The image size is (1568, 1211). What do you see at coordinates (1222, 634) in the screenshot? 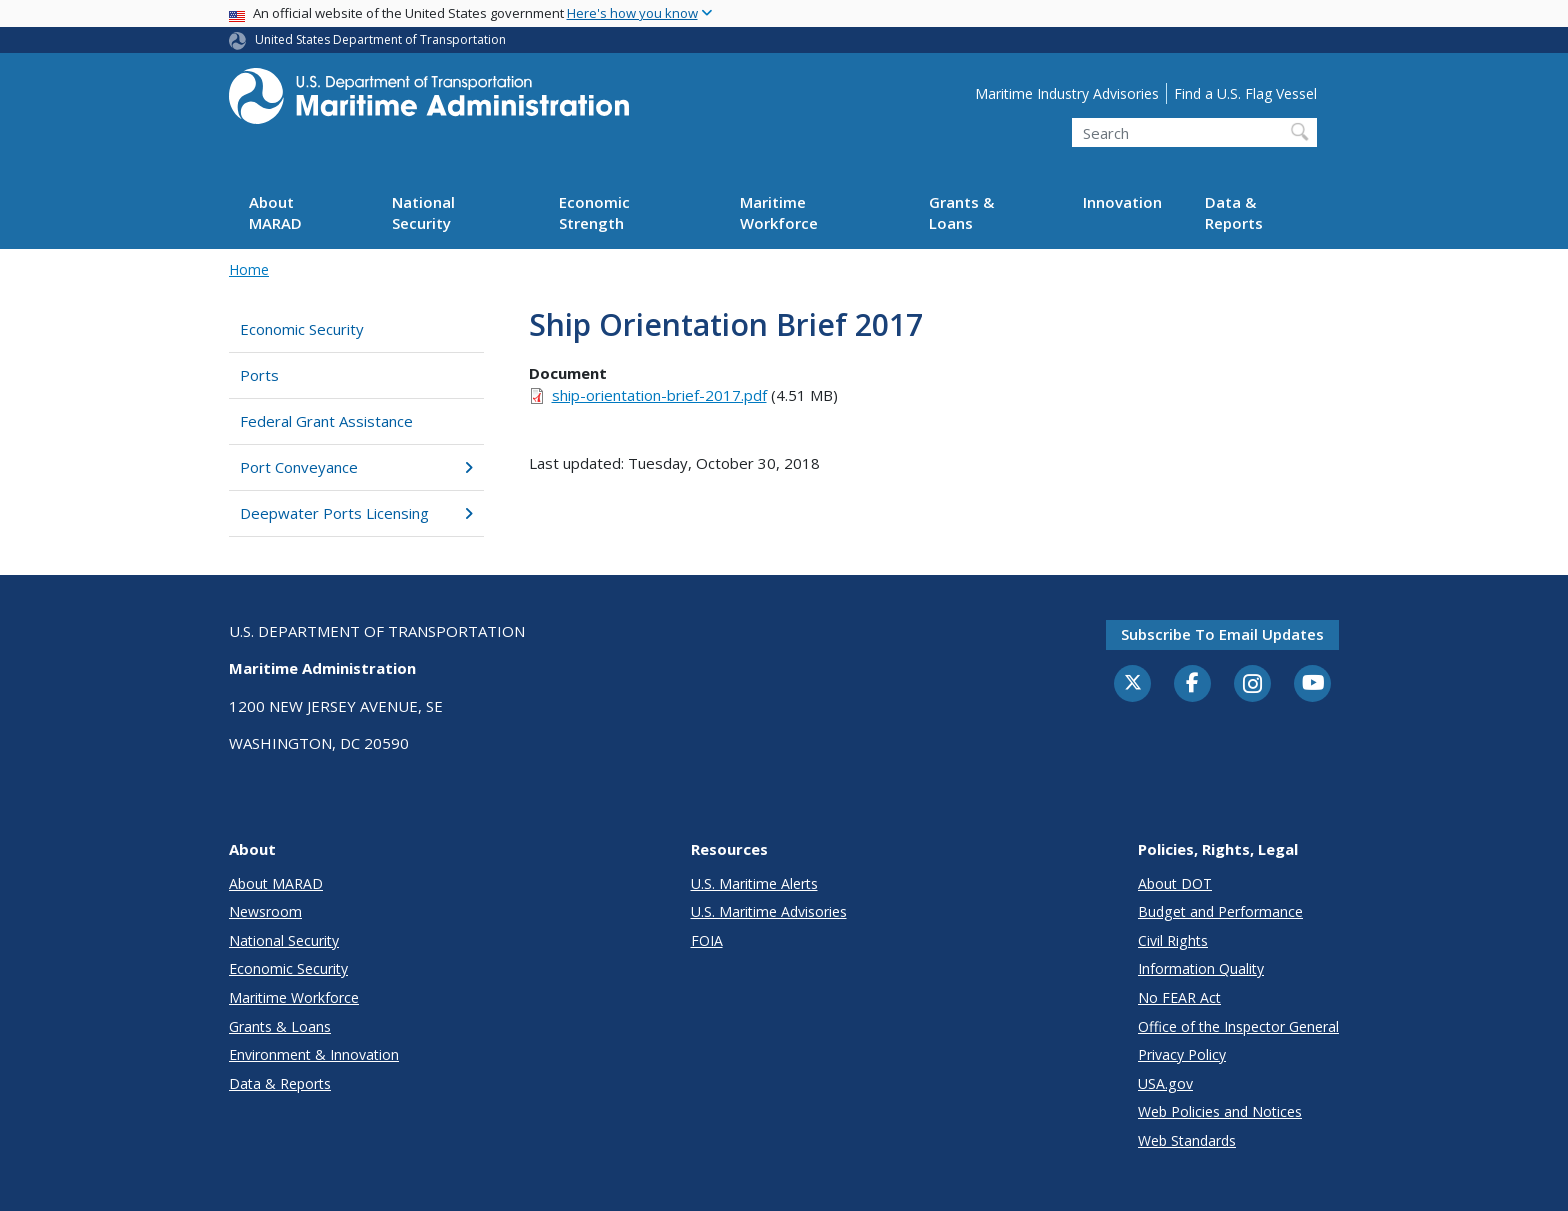
I see `Subscribe to email updates` at bounding box center [1222, 634].